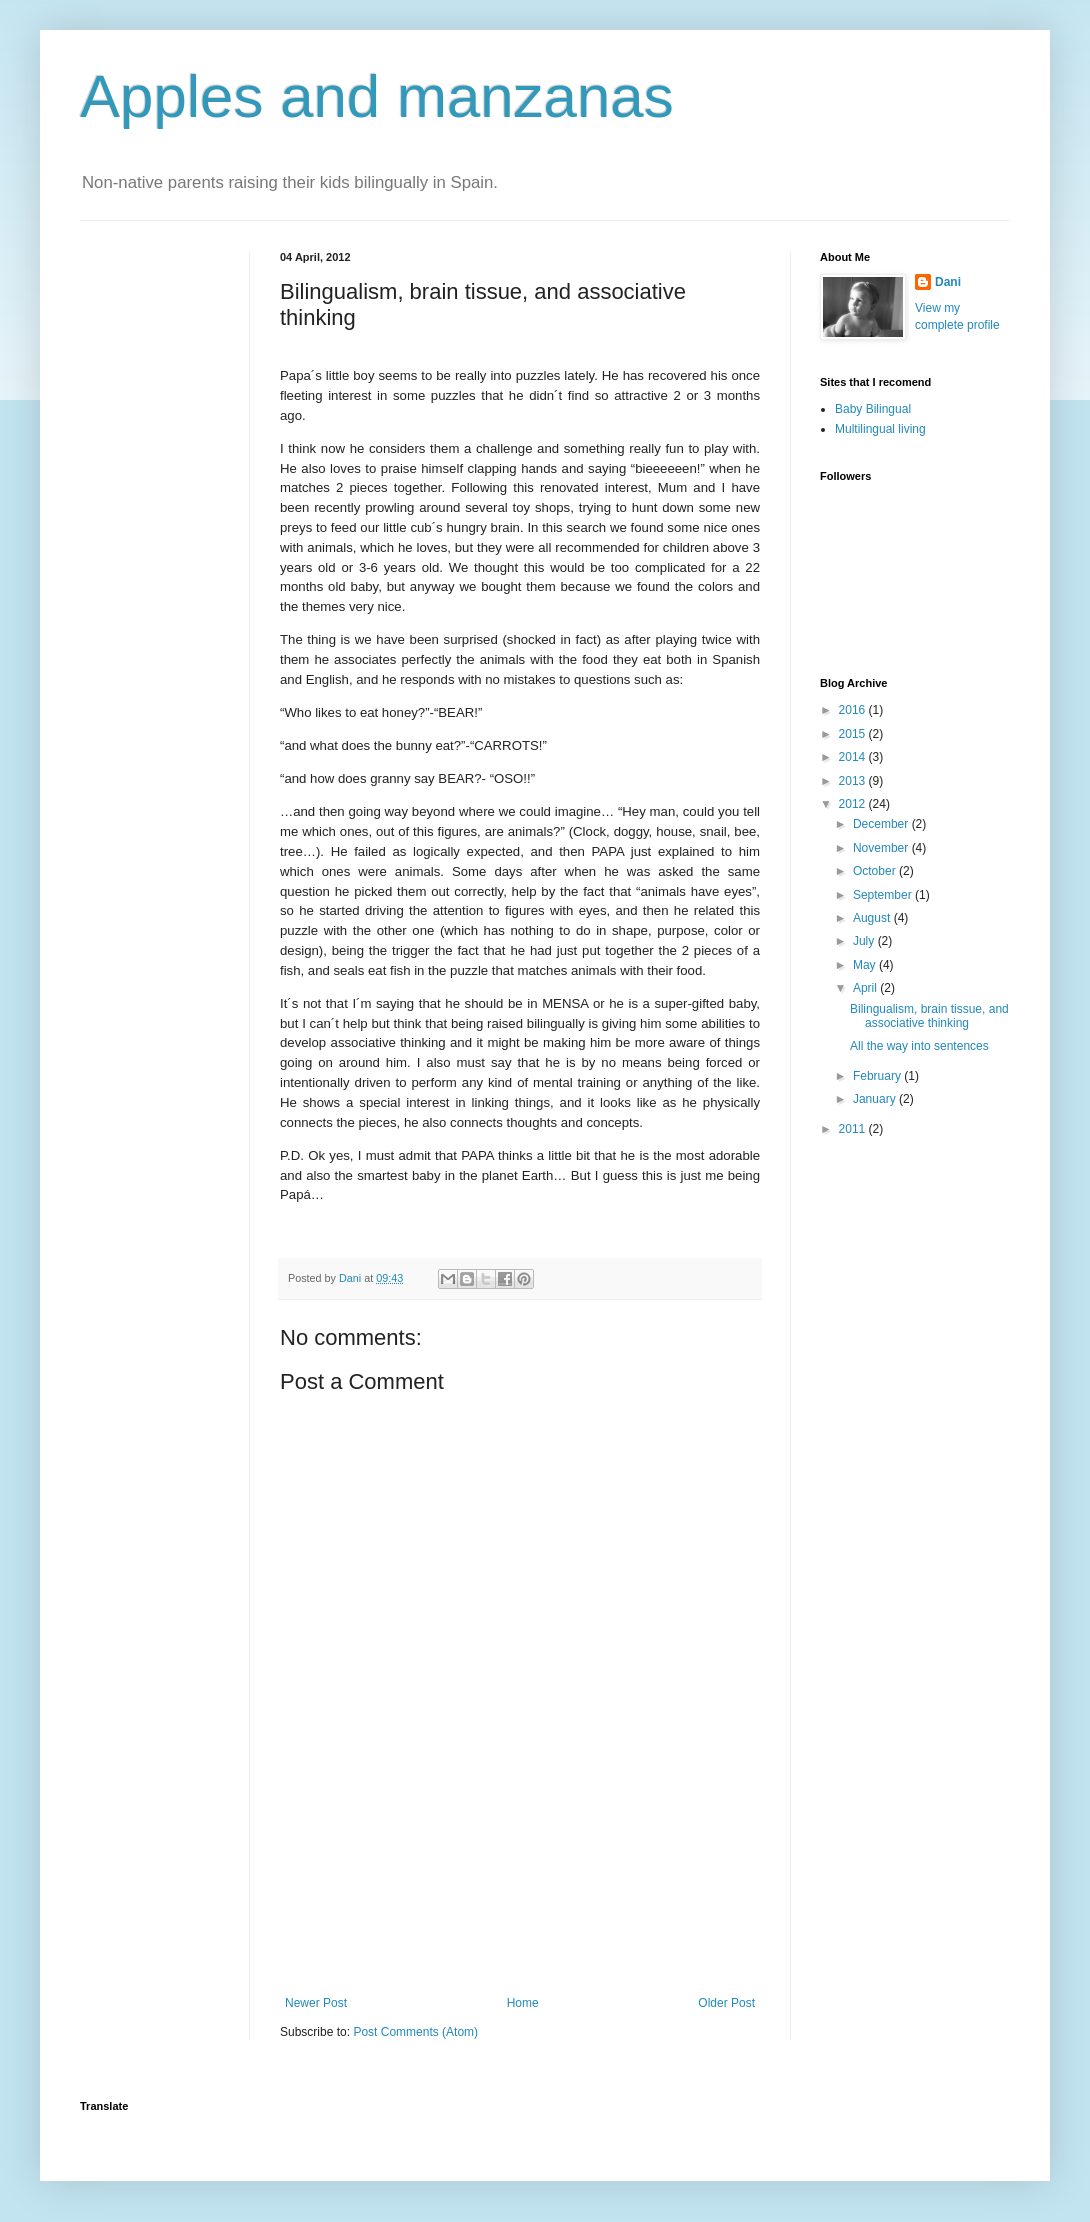 This screenshot has height=2222, width=1090. What do you see at coordinates (854, 710) in the screenshot?
I see `2016` at bounding box center [854, 710].